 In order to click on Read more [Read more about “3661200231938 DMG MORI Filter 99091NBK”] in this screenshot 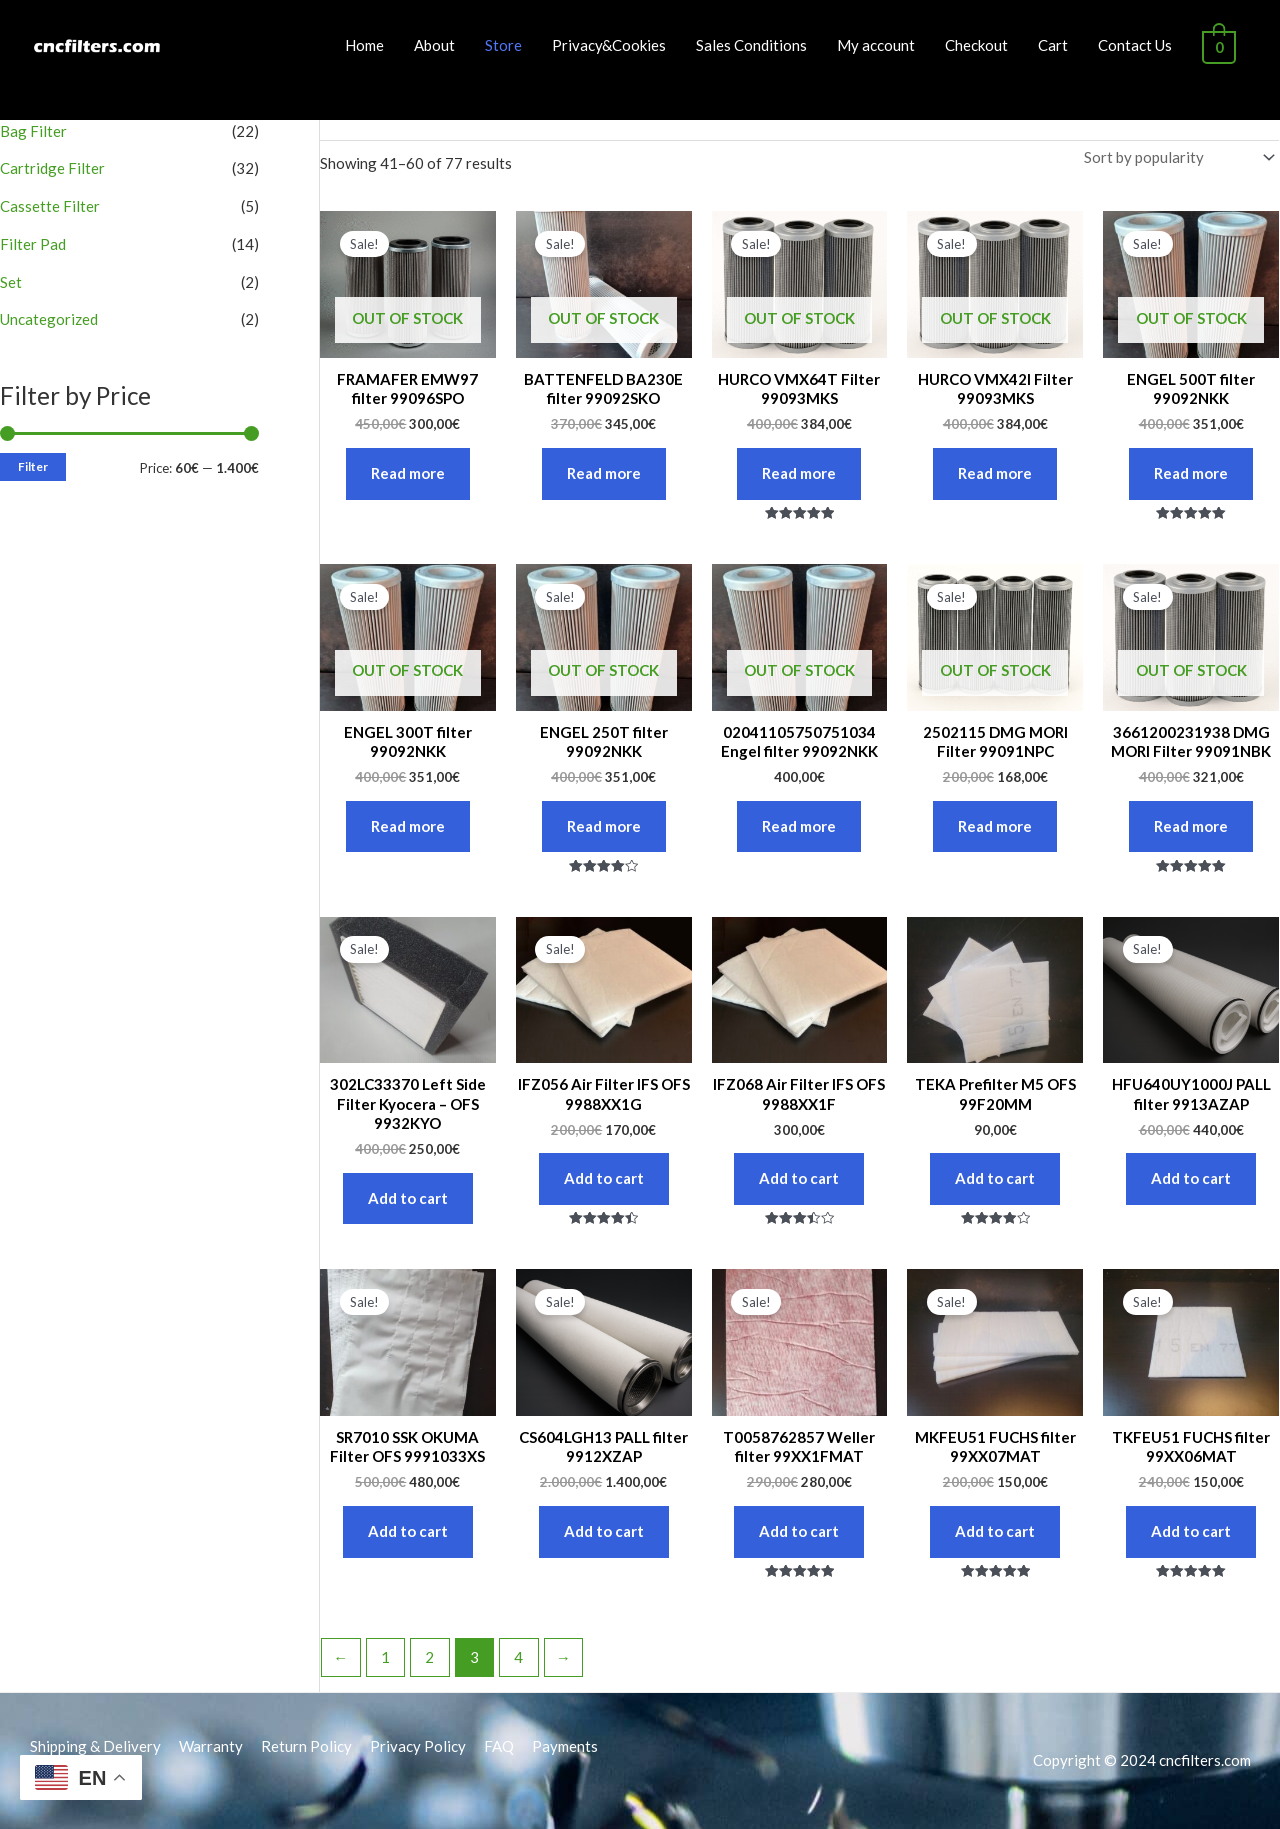, I will do `click(1191, 826)`.